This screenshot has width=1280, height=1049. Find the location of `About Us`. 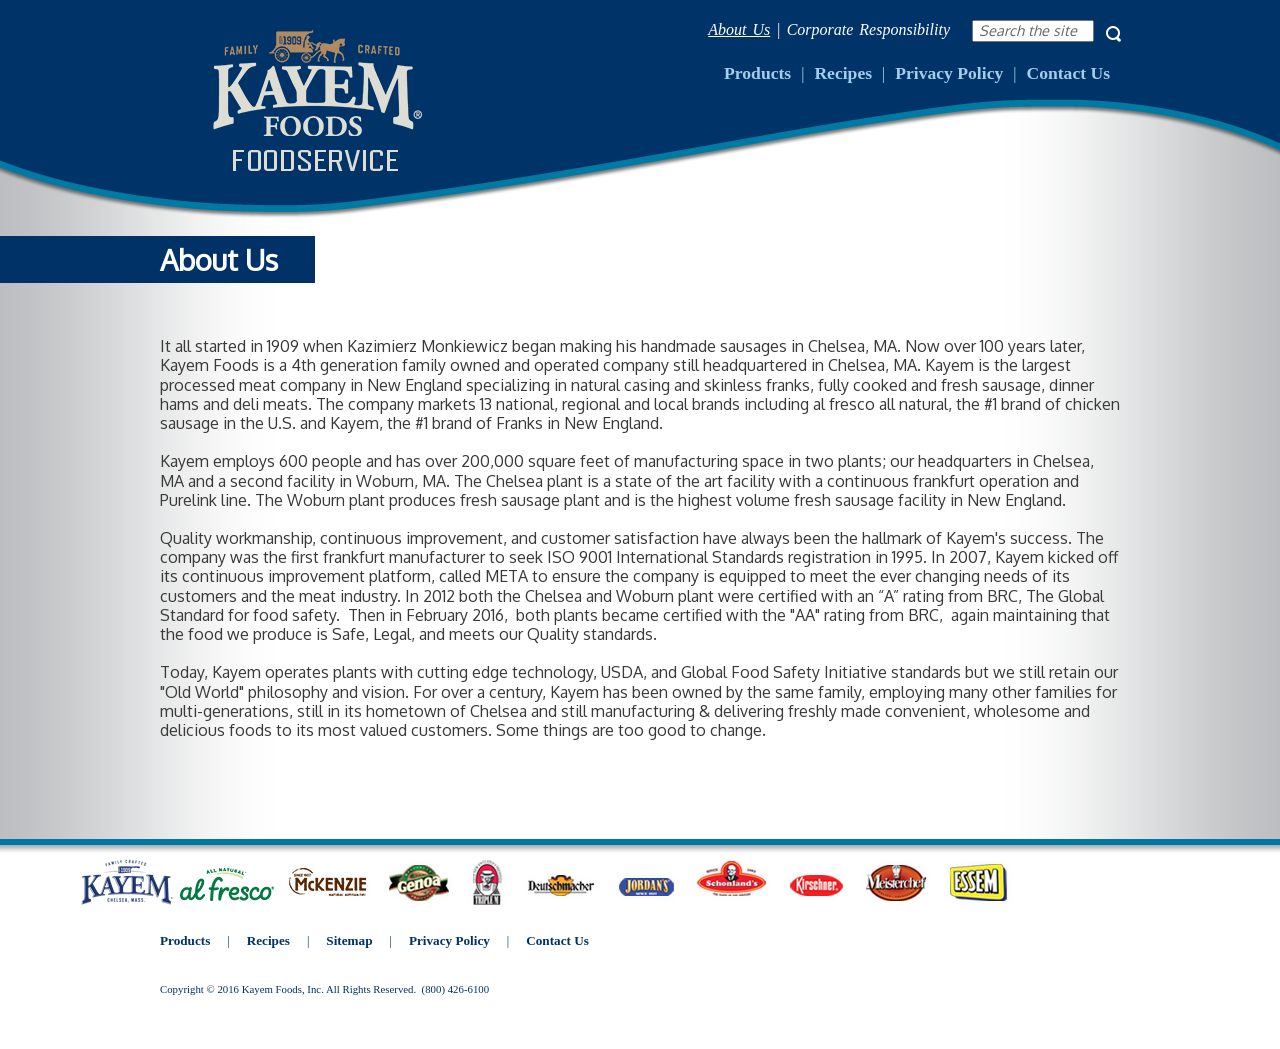

About Us is located at coordinates (739, 29).